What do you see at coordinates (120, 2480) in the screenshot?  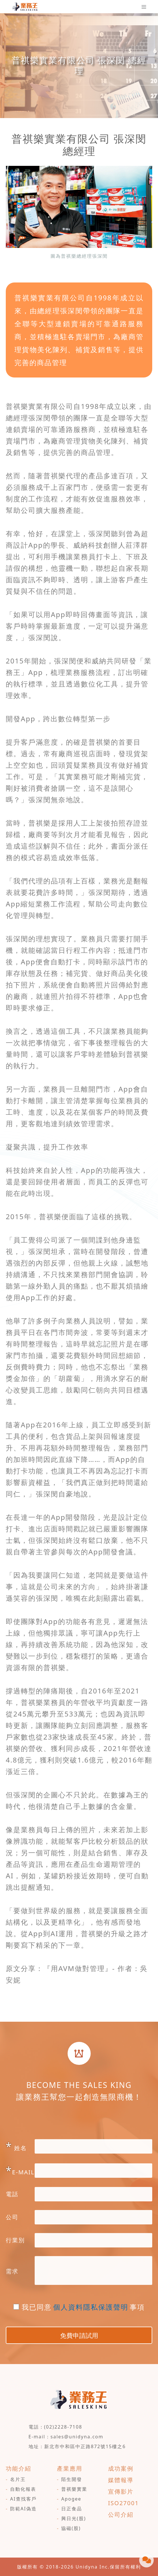 I see `媒體報導` at bounding box center [120, 2480].